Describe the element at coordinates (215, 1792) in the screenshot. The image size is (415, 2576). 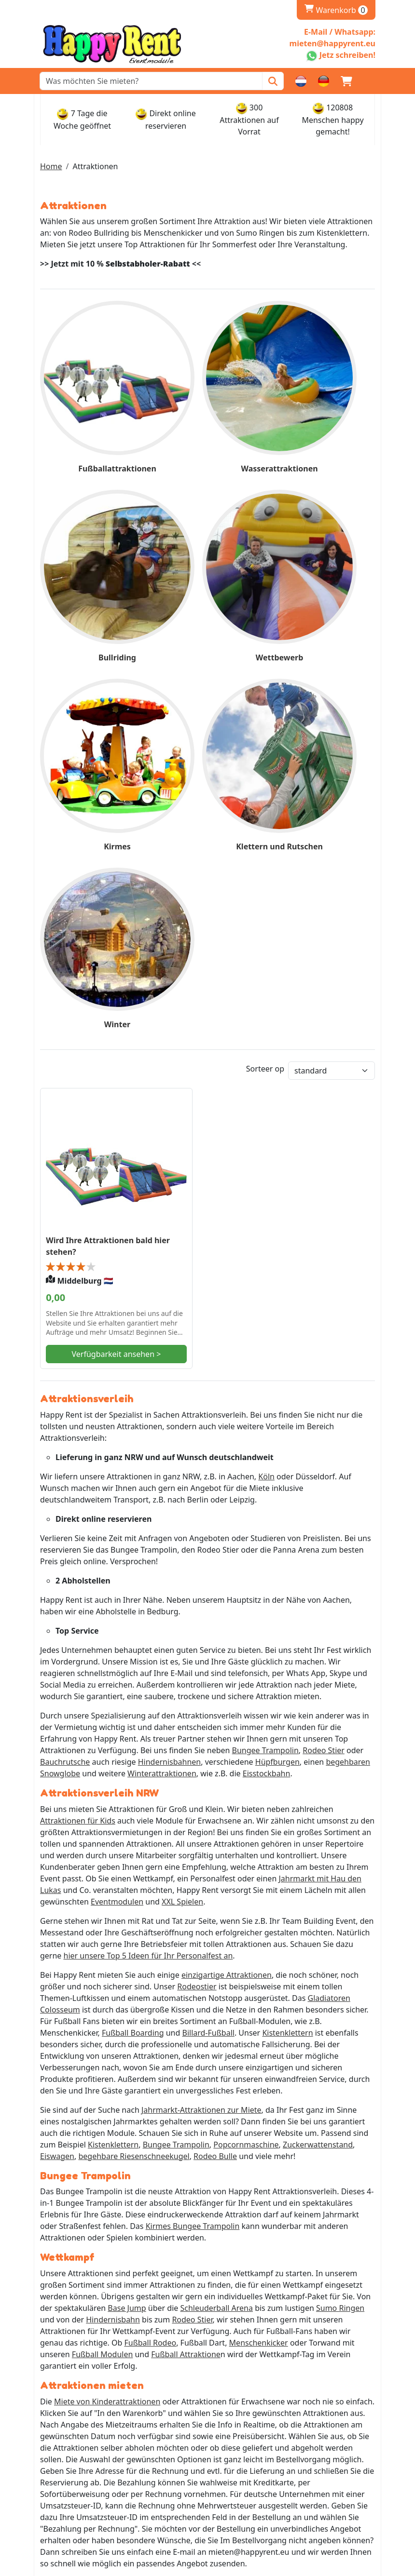
I see `Rodeo Bulle` at that location.